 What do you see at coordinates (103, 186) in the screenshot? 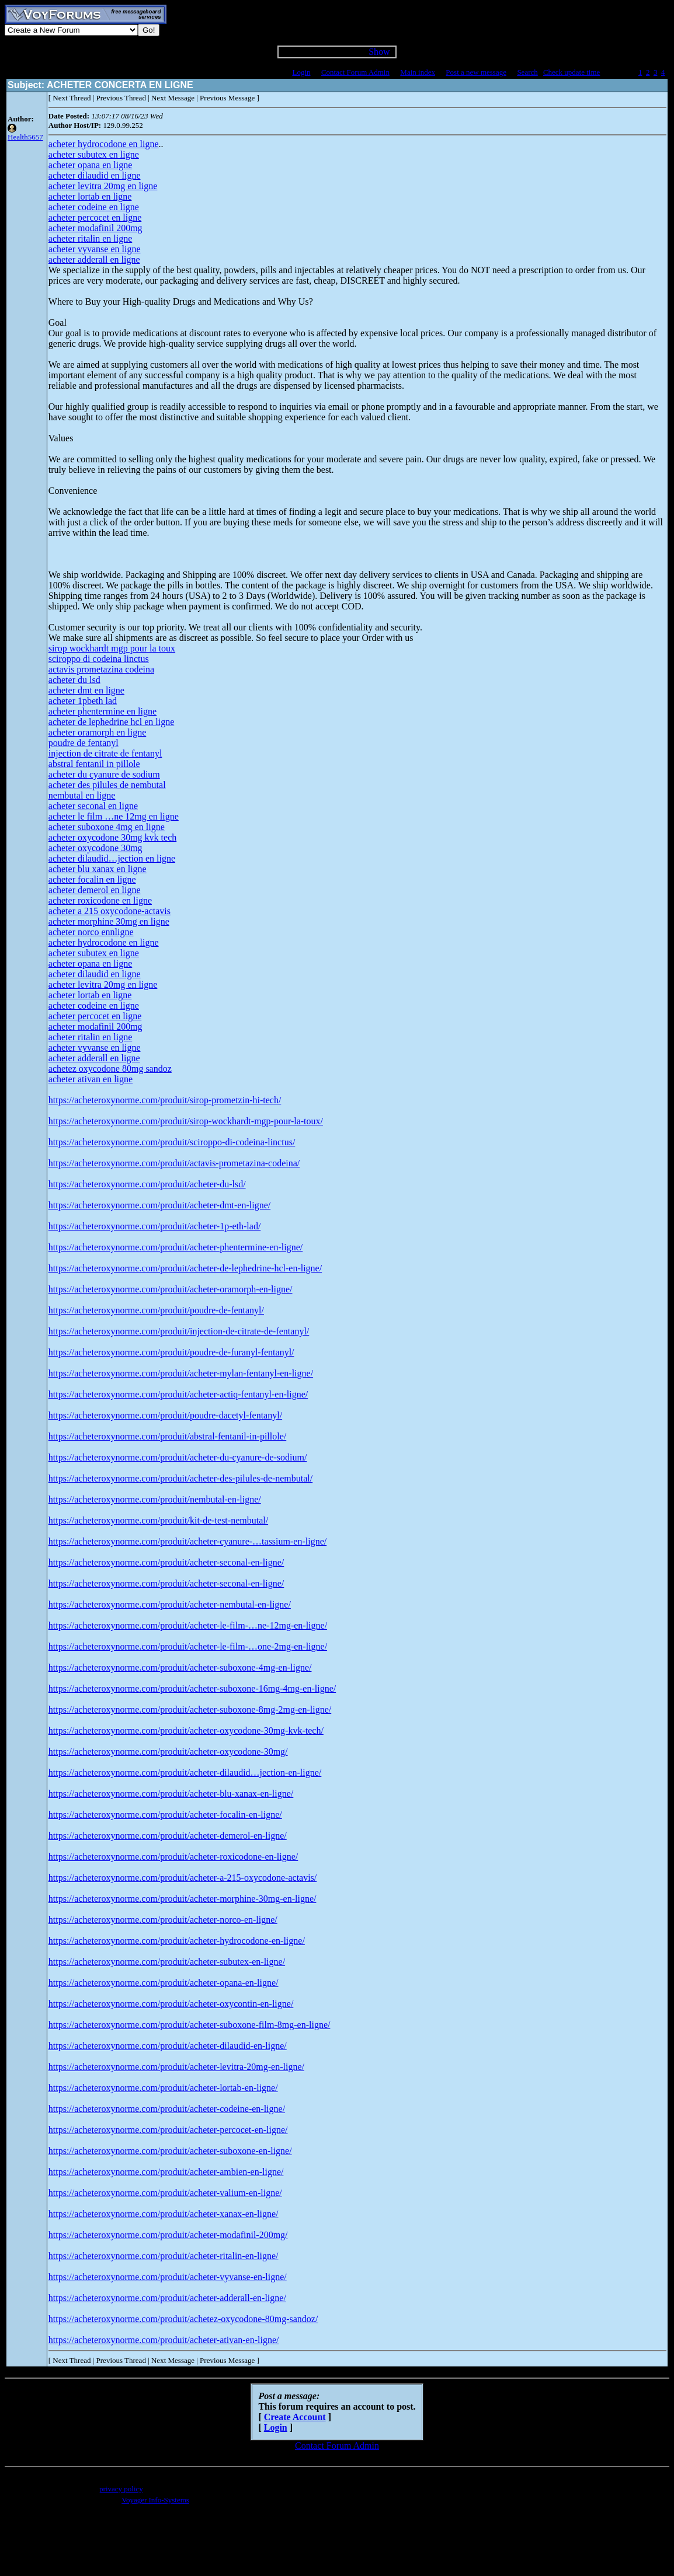
I see `acheter levitra 20mg en ligne` at bounding box center [103, 186].